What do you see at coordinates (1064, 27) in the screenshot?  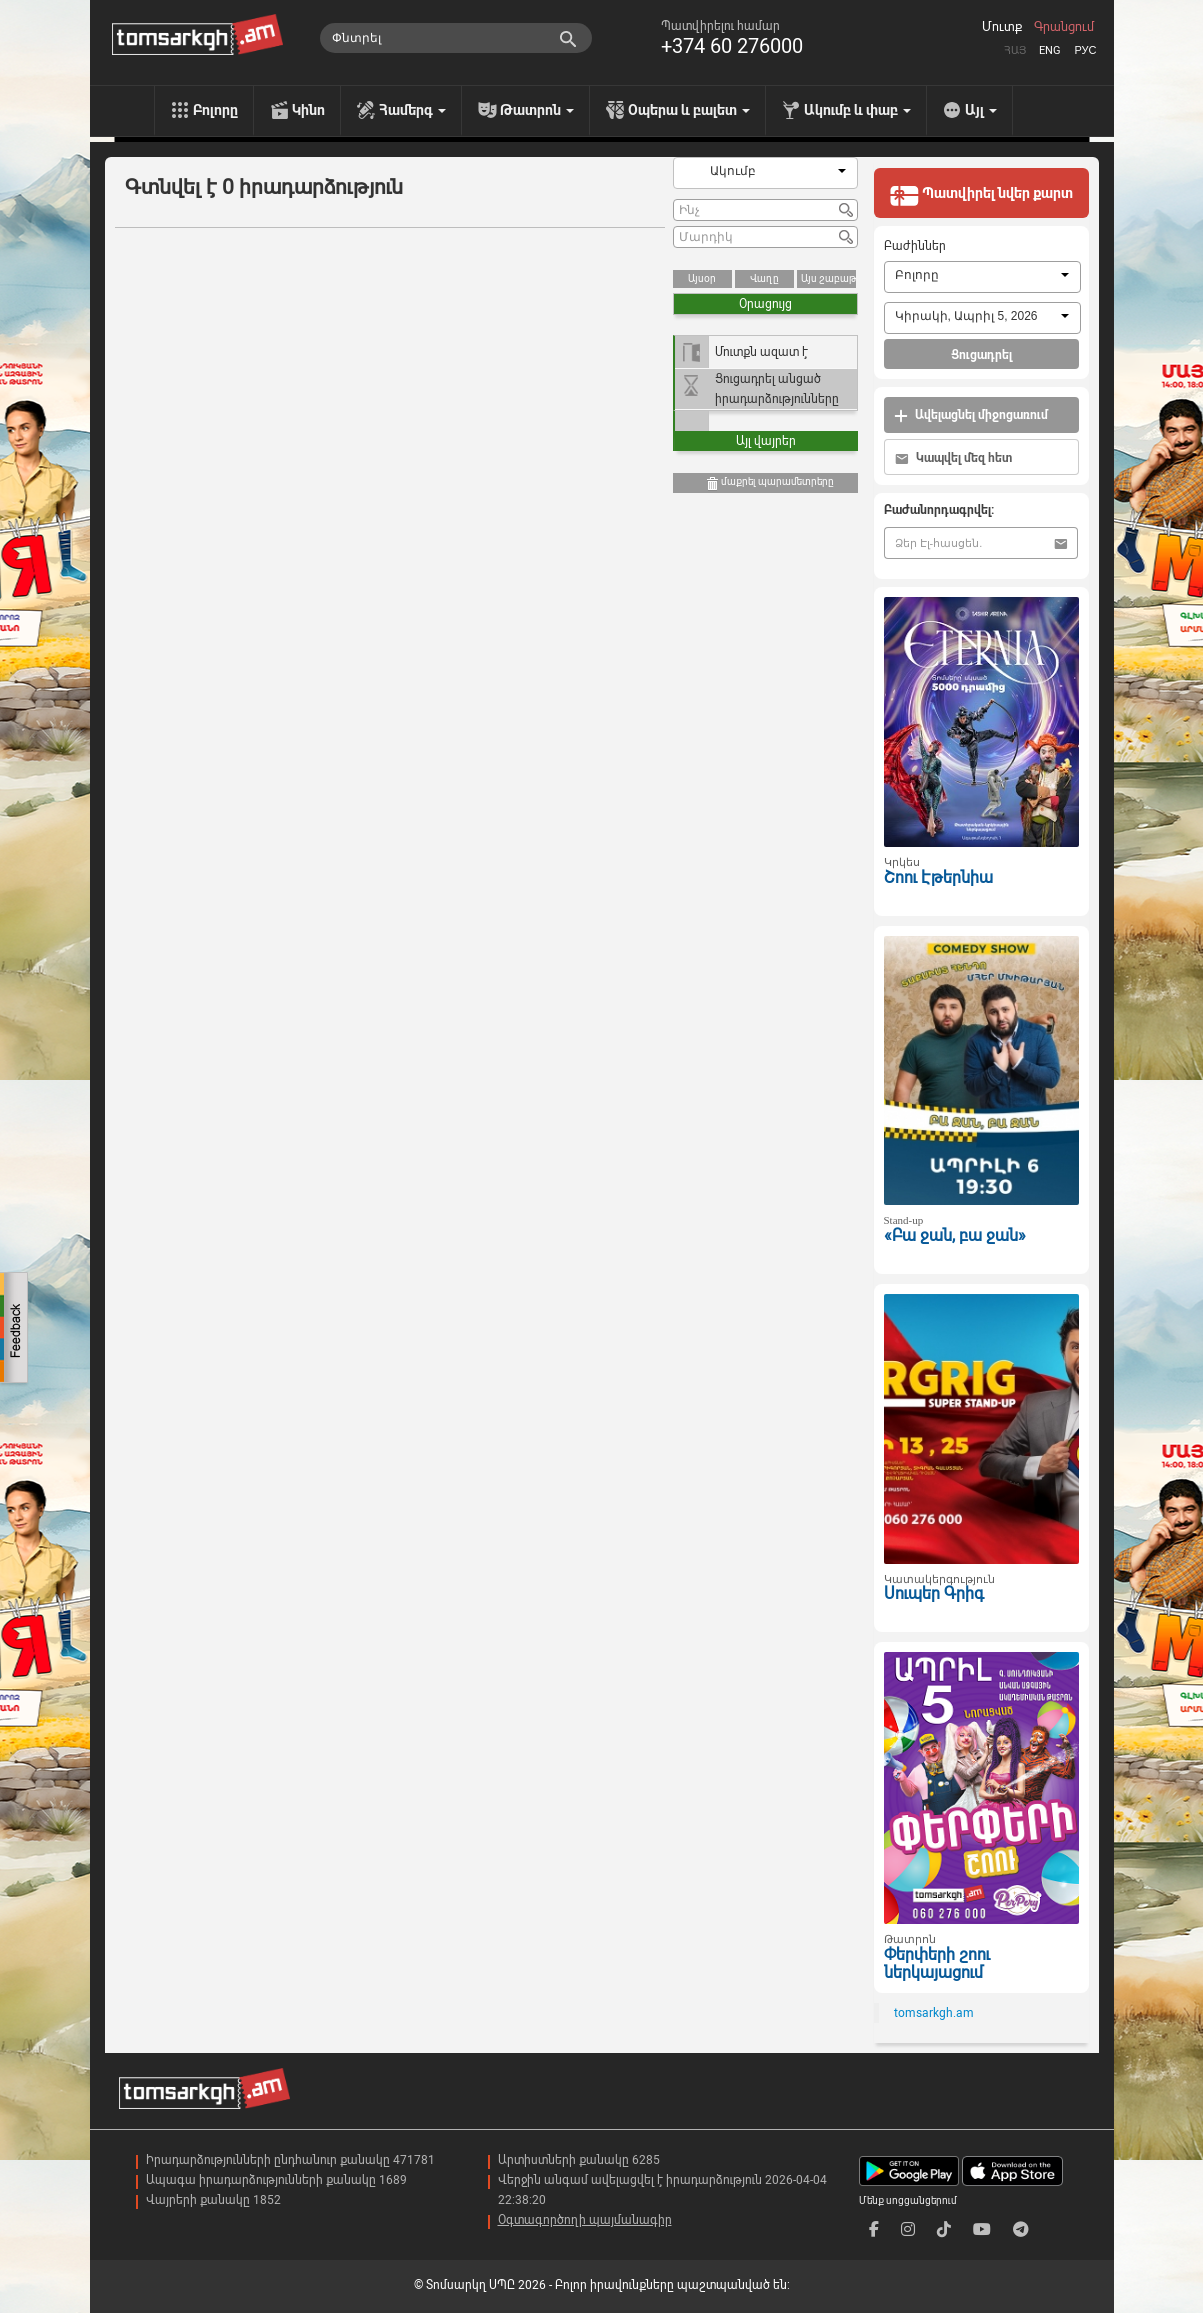 I see `Գրանցում` at bounding box center [1064, 27].